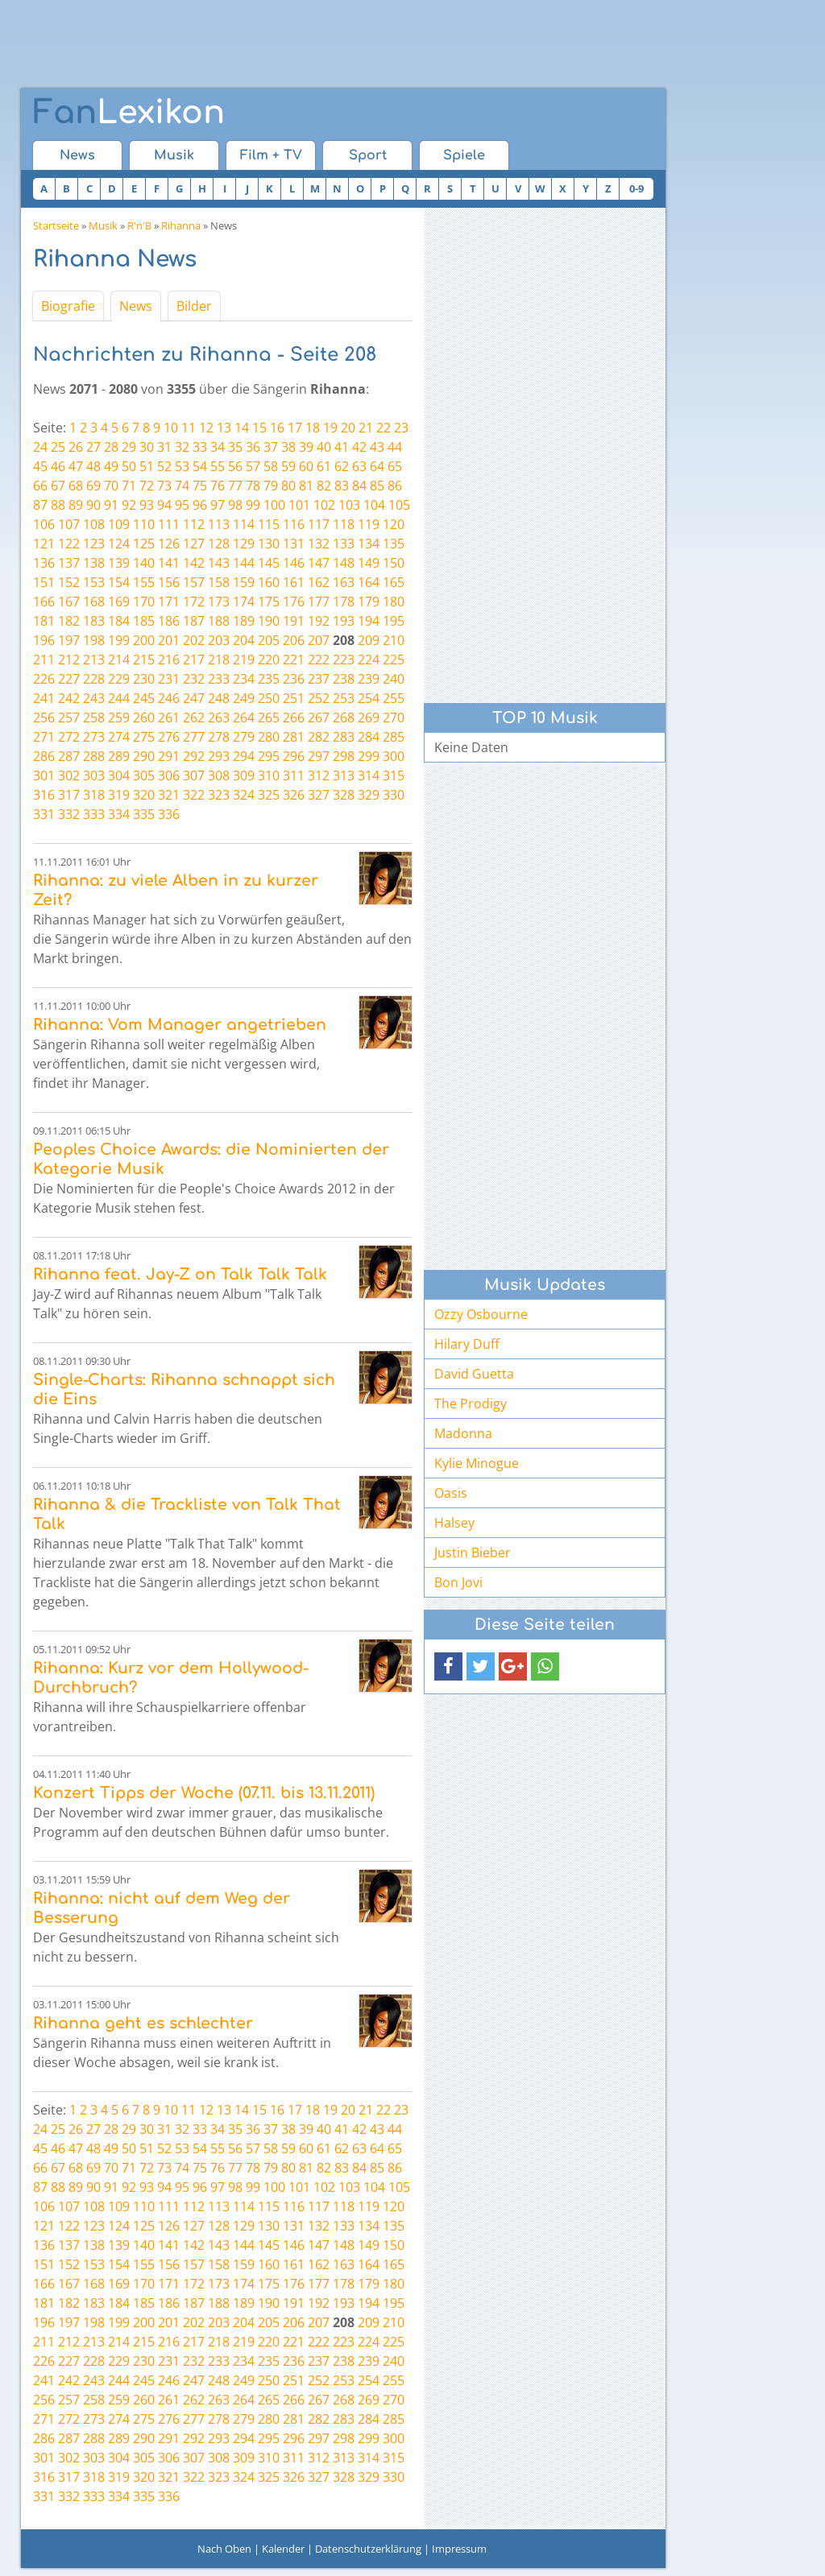  What do you see at coordinates (219, 698) in the screenshot?
I see `248` at bounding box center [219, 698].